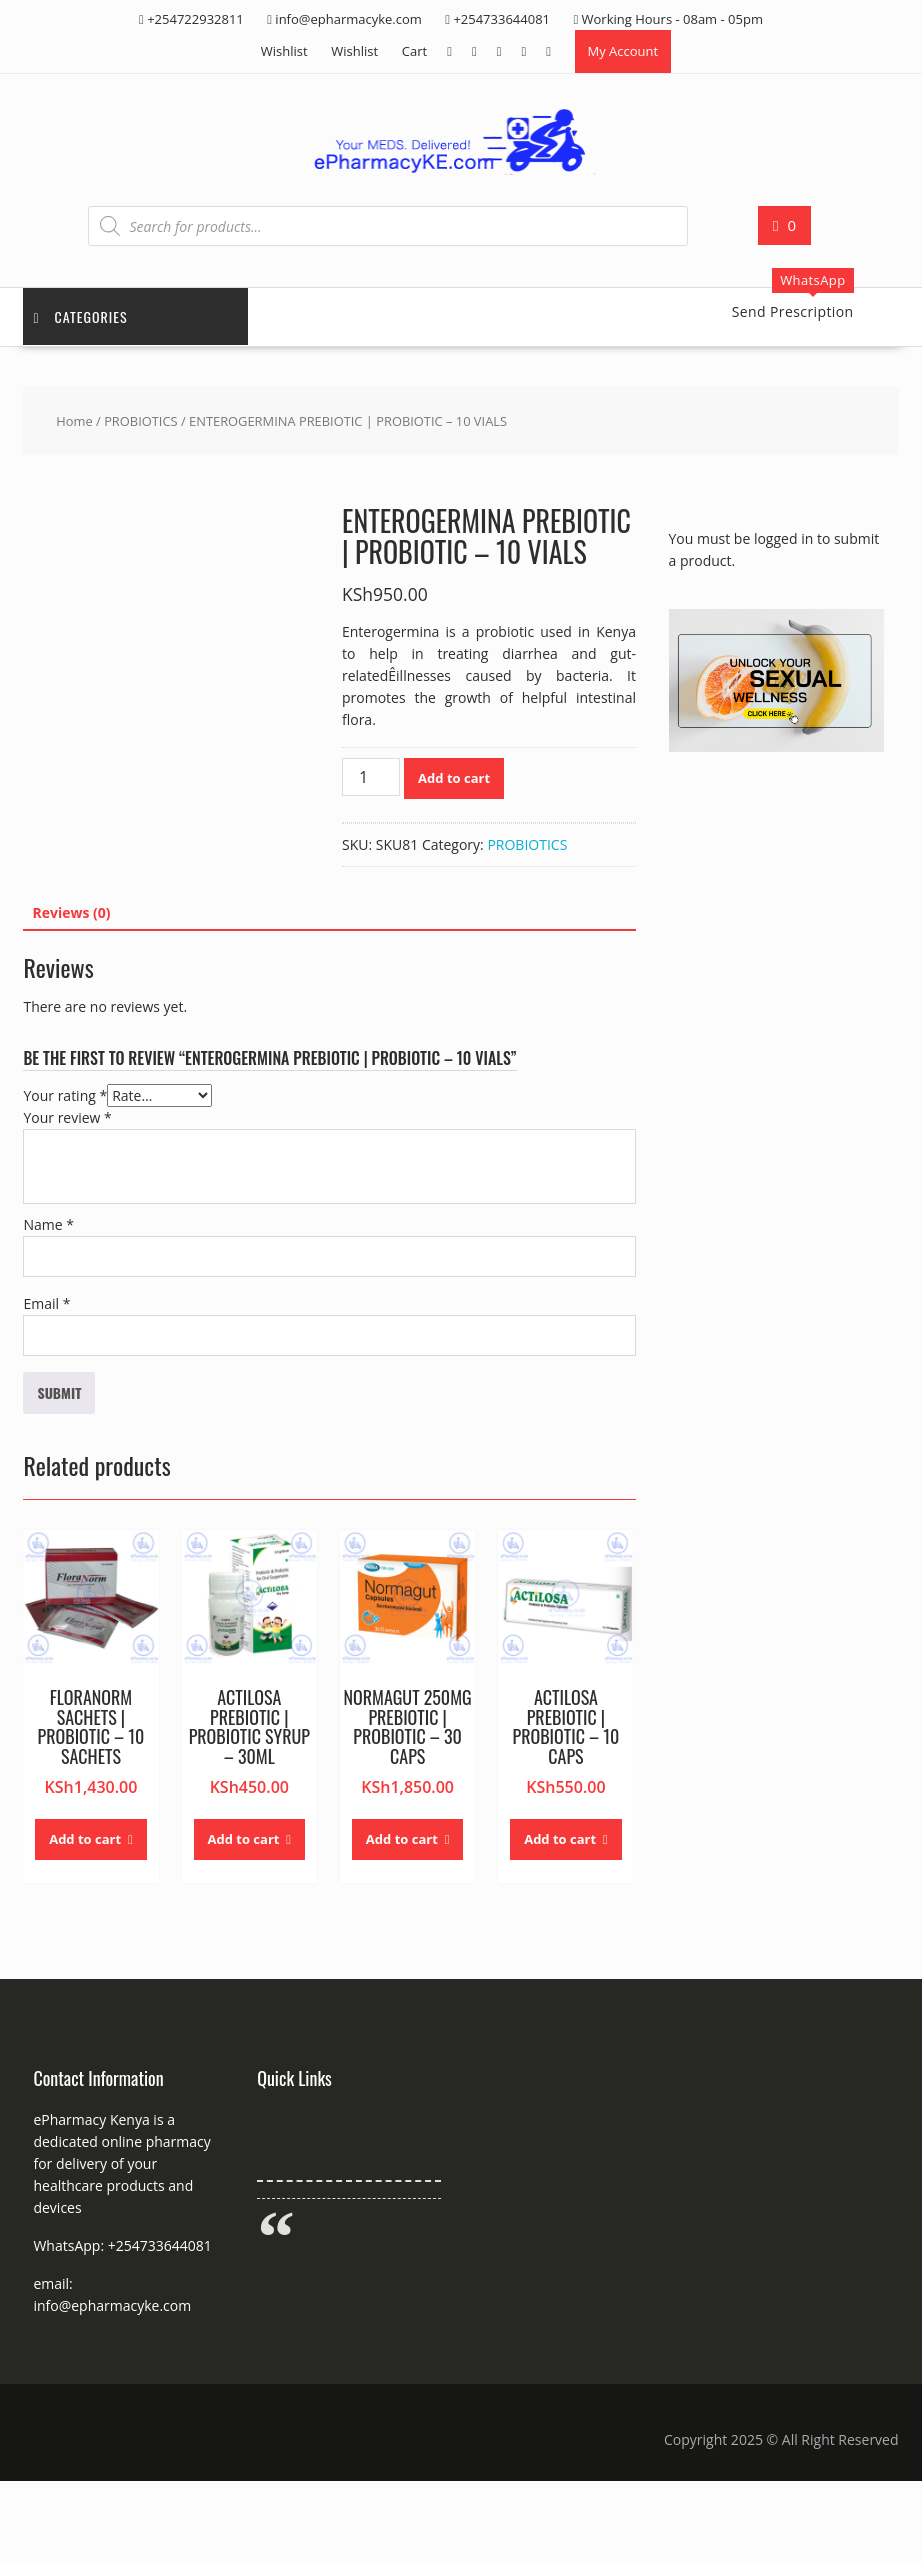  What do you see at coordinates (71, 912) in the screenshot?
I see `Reviews (0) [tab]` at bounding box center [71, 912].